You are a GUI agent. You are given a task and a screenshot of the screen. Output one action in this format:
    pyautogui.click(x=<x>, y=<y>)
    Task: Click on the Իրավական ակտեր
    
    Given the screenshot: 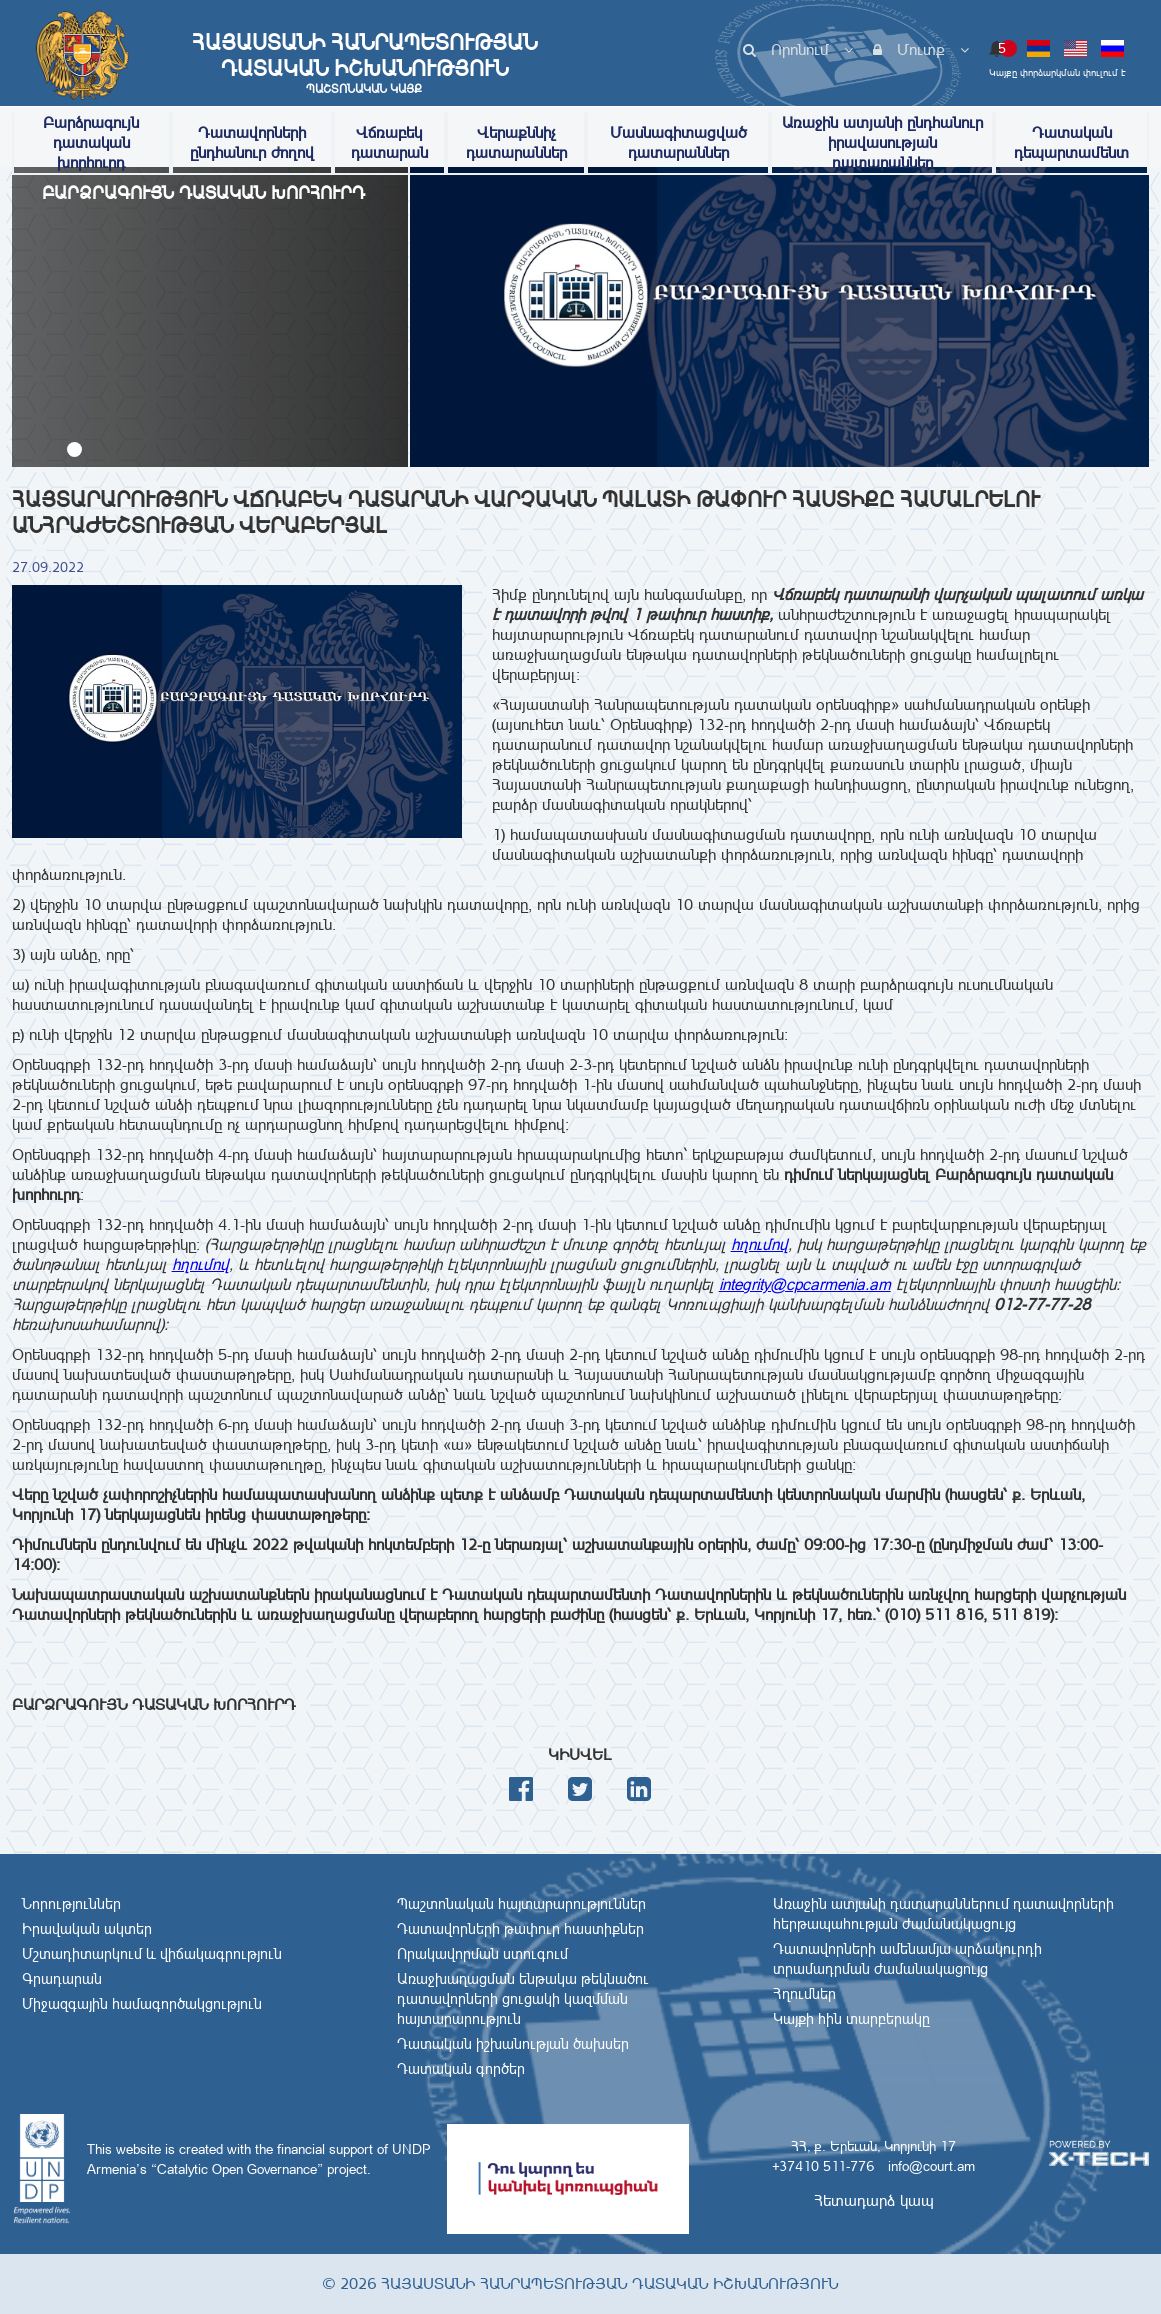 What is the action you would take?
    pyautogui.click(x=87, y=1929)
    